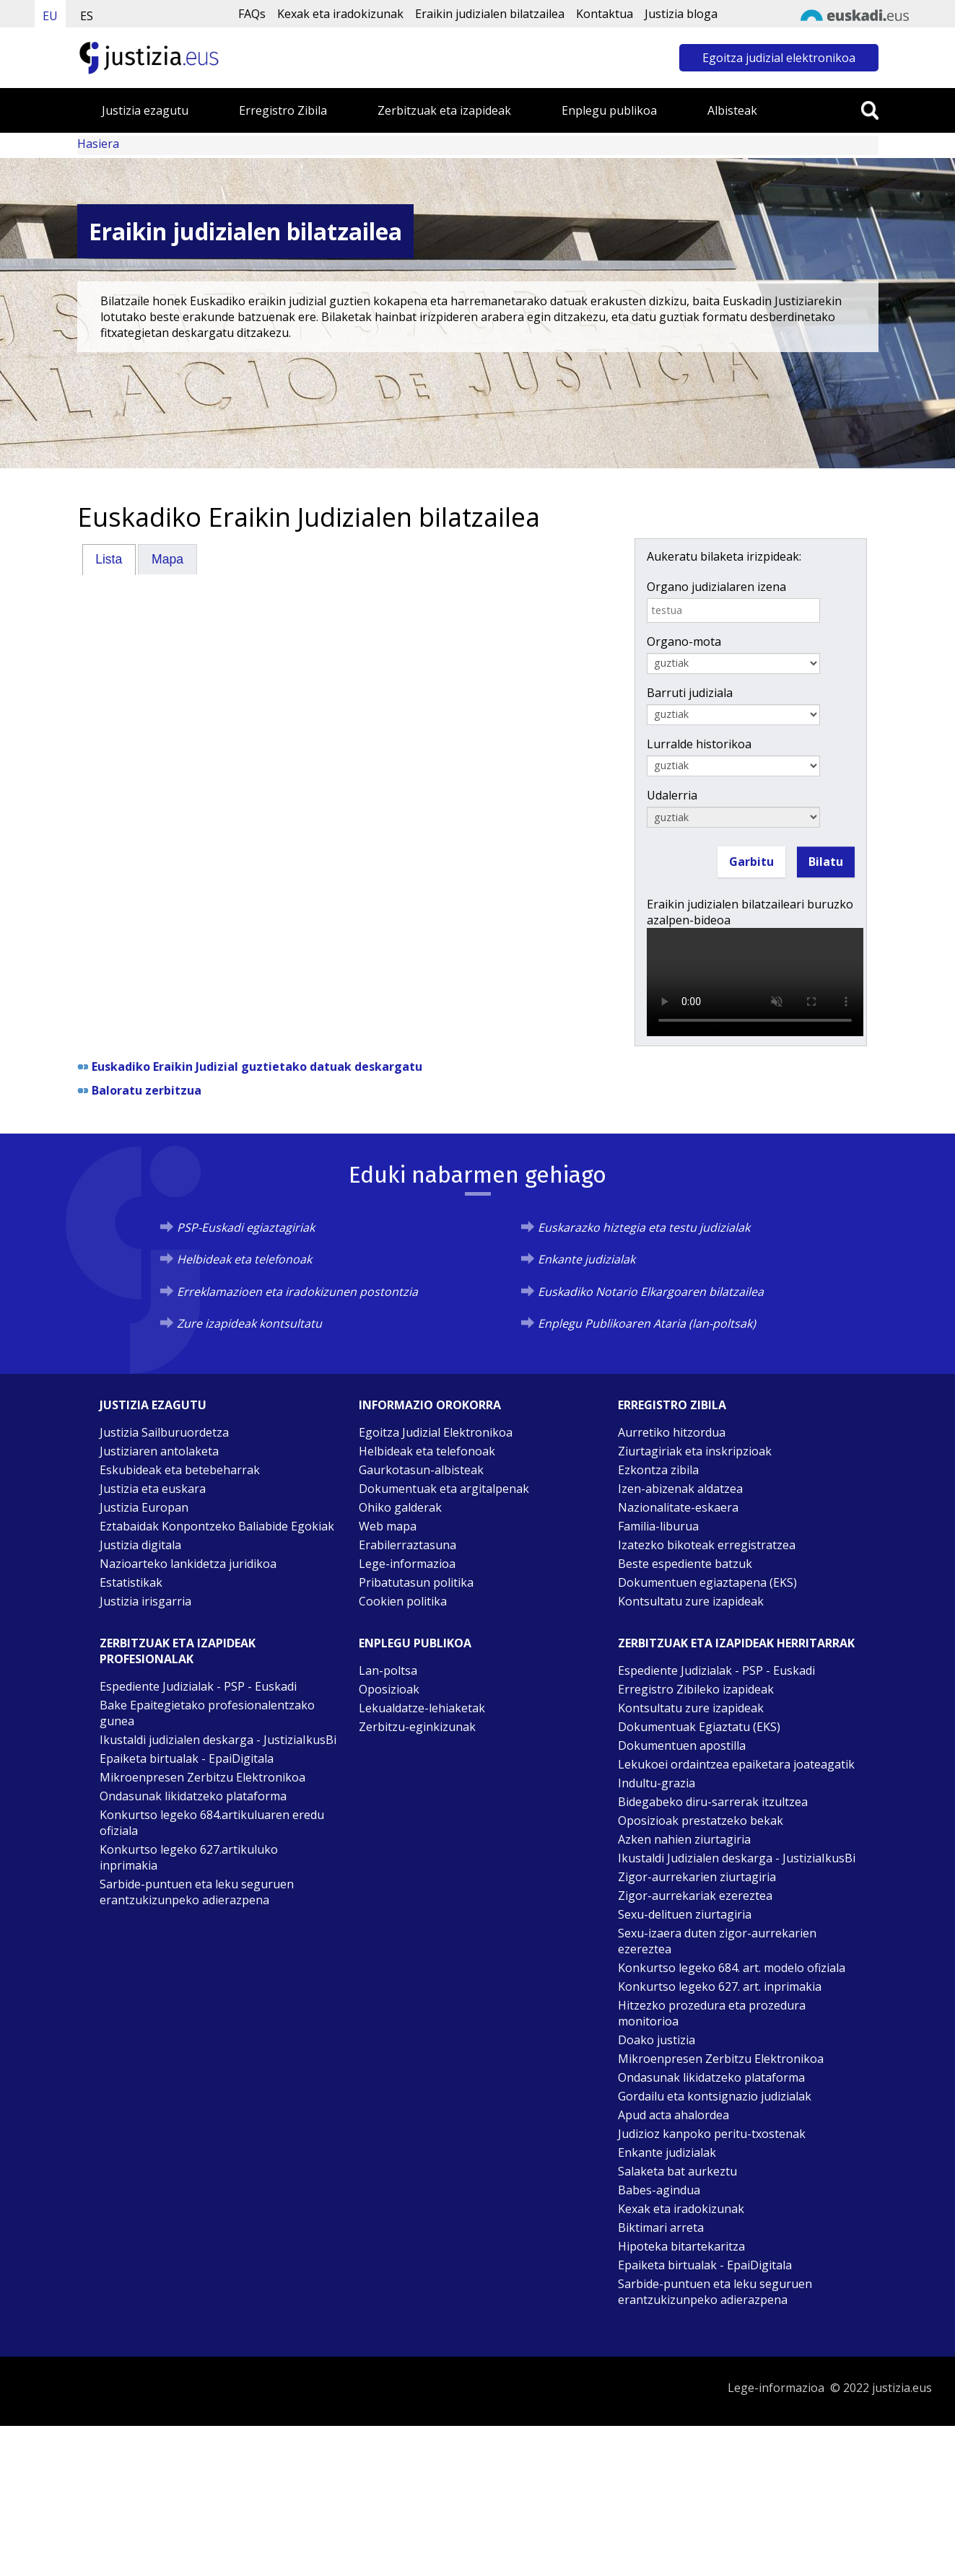  Describe the element at coordinates (736, 1643) in the screenshot. I see `Zerbitzuak eta izapideak Herritarrak` at that location.